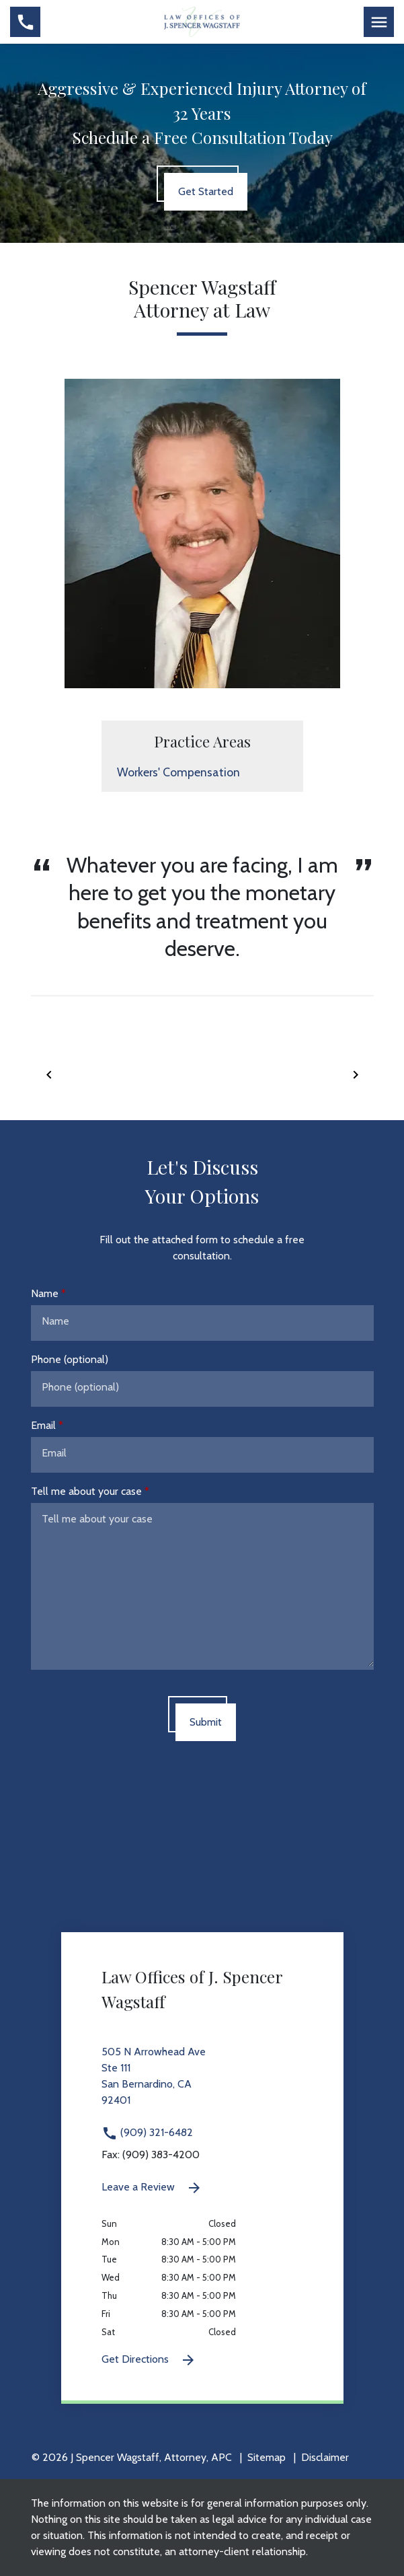 This screenshot has width=404, height=2576. Describe the element at coordinates (149, 2360) in the screenshot. I see `Get Directions [Get Directions (New Window)]` at that location.